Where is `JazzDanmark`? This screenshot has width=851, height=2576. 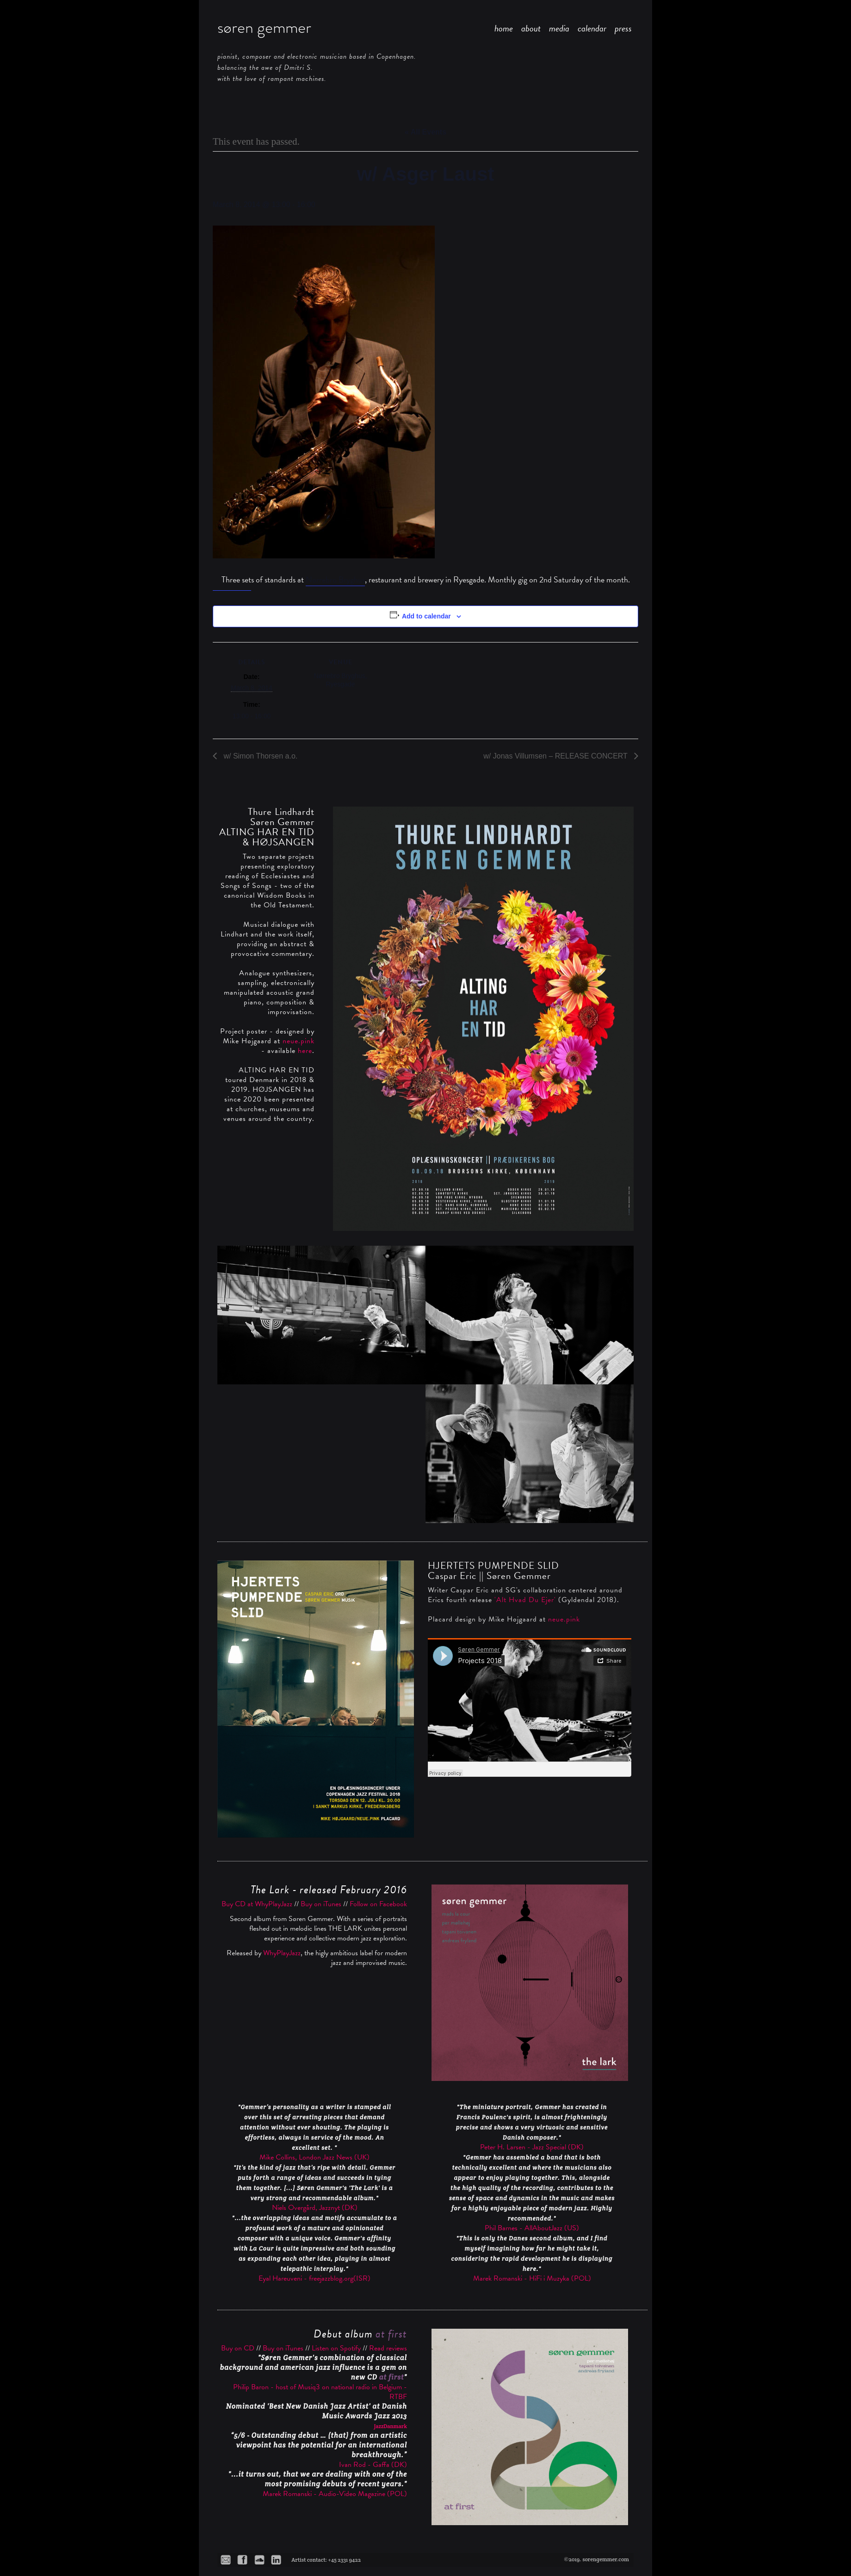
JazzDanmark is located at coordinates (390, 2426).